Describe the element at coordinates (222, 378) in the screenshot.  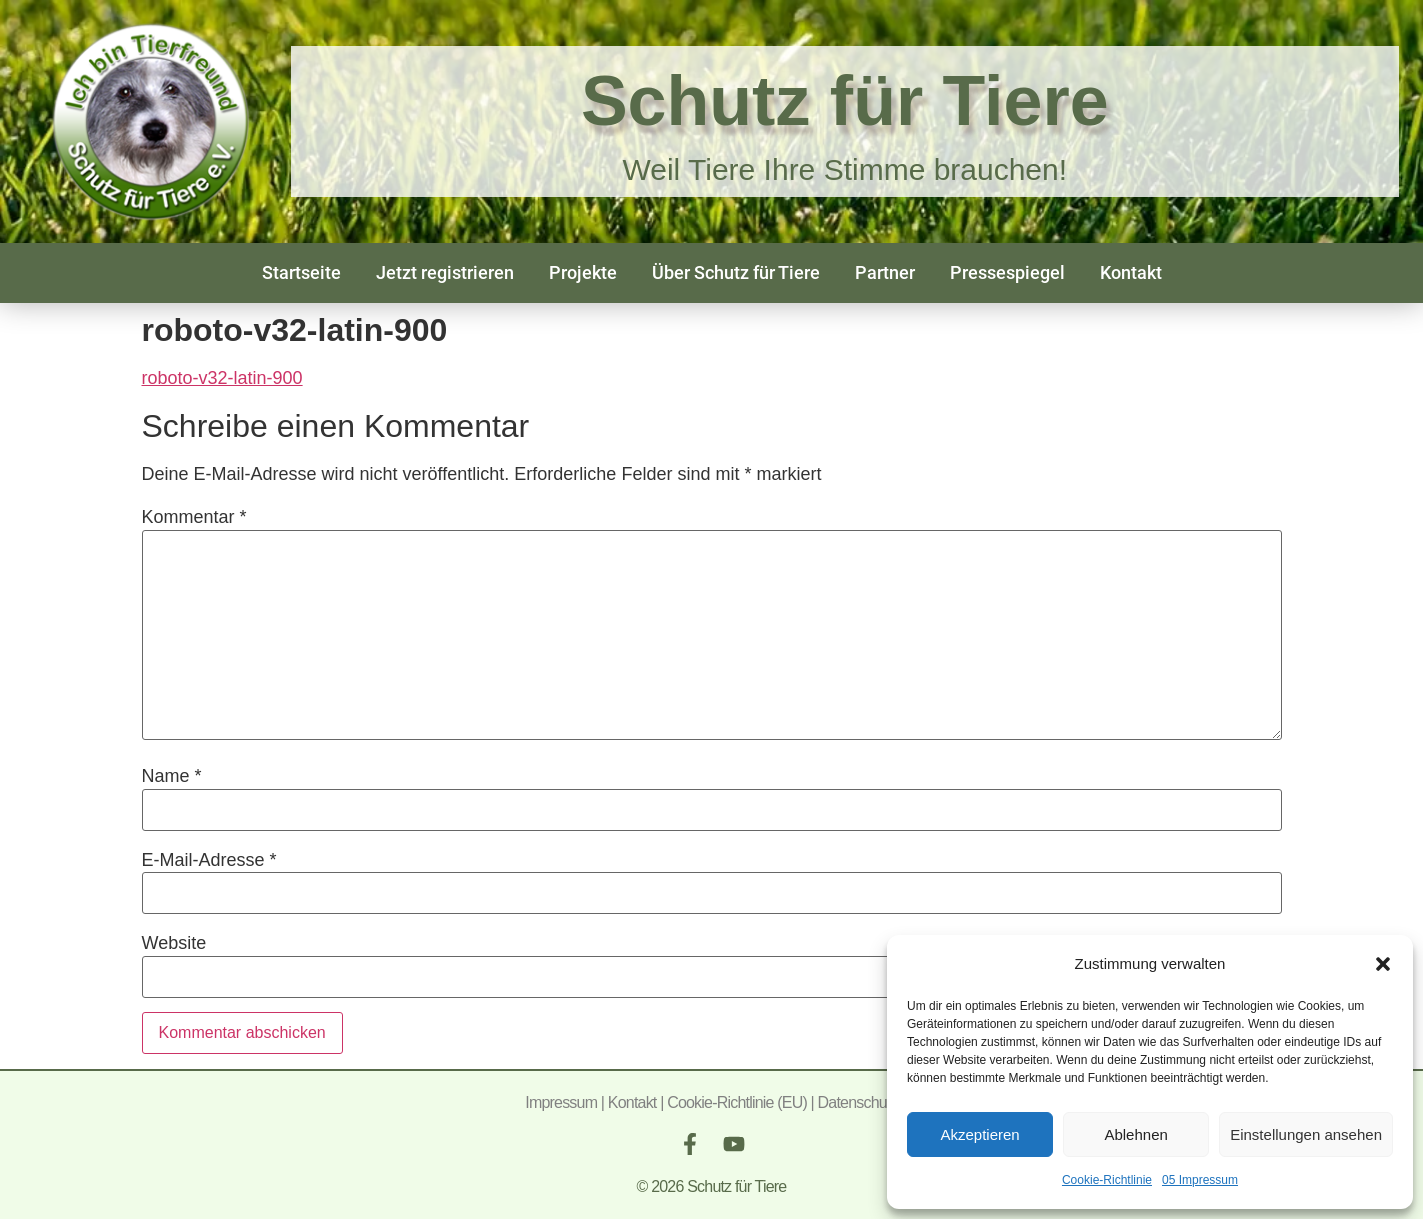
I see `roboto-v32-latin-900` at that location.